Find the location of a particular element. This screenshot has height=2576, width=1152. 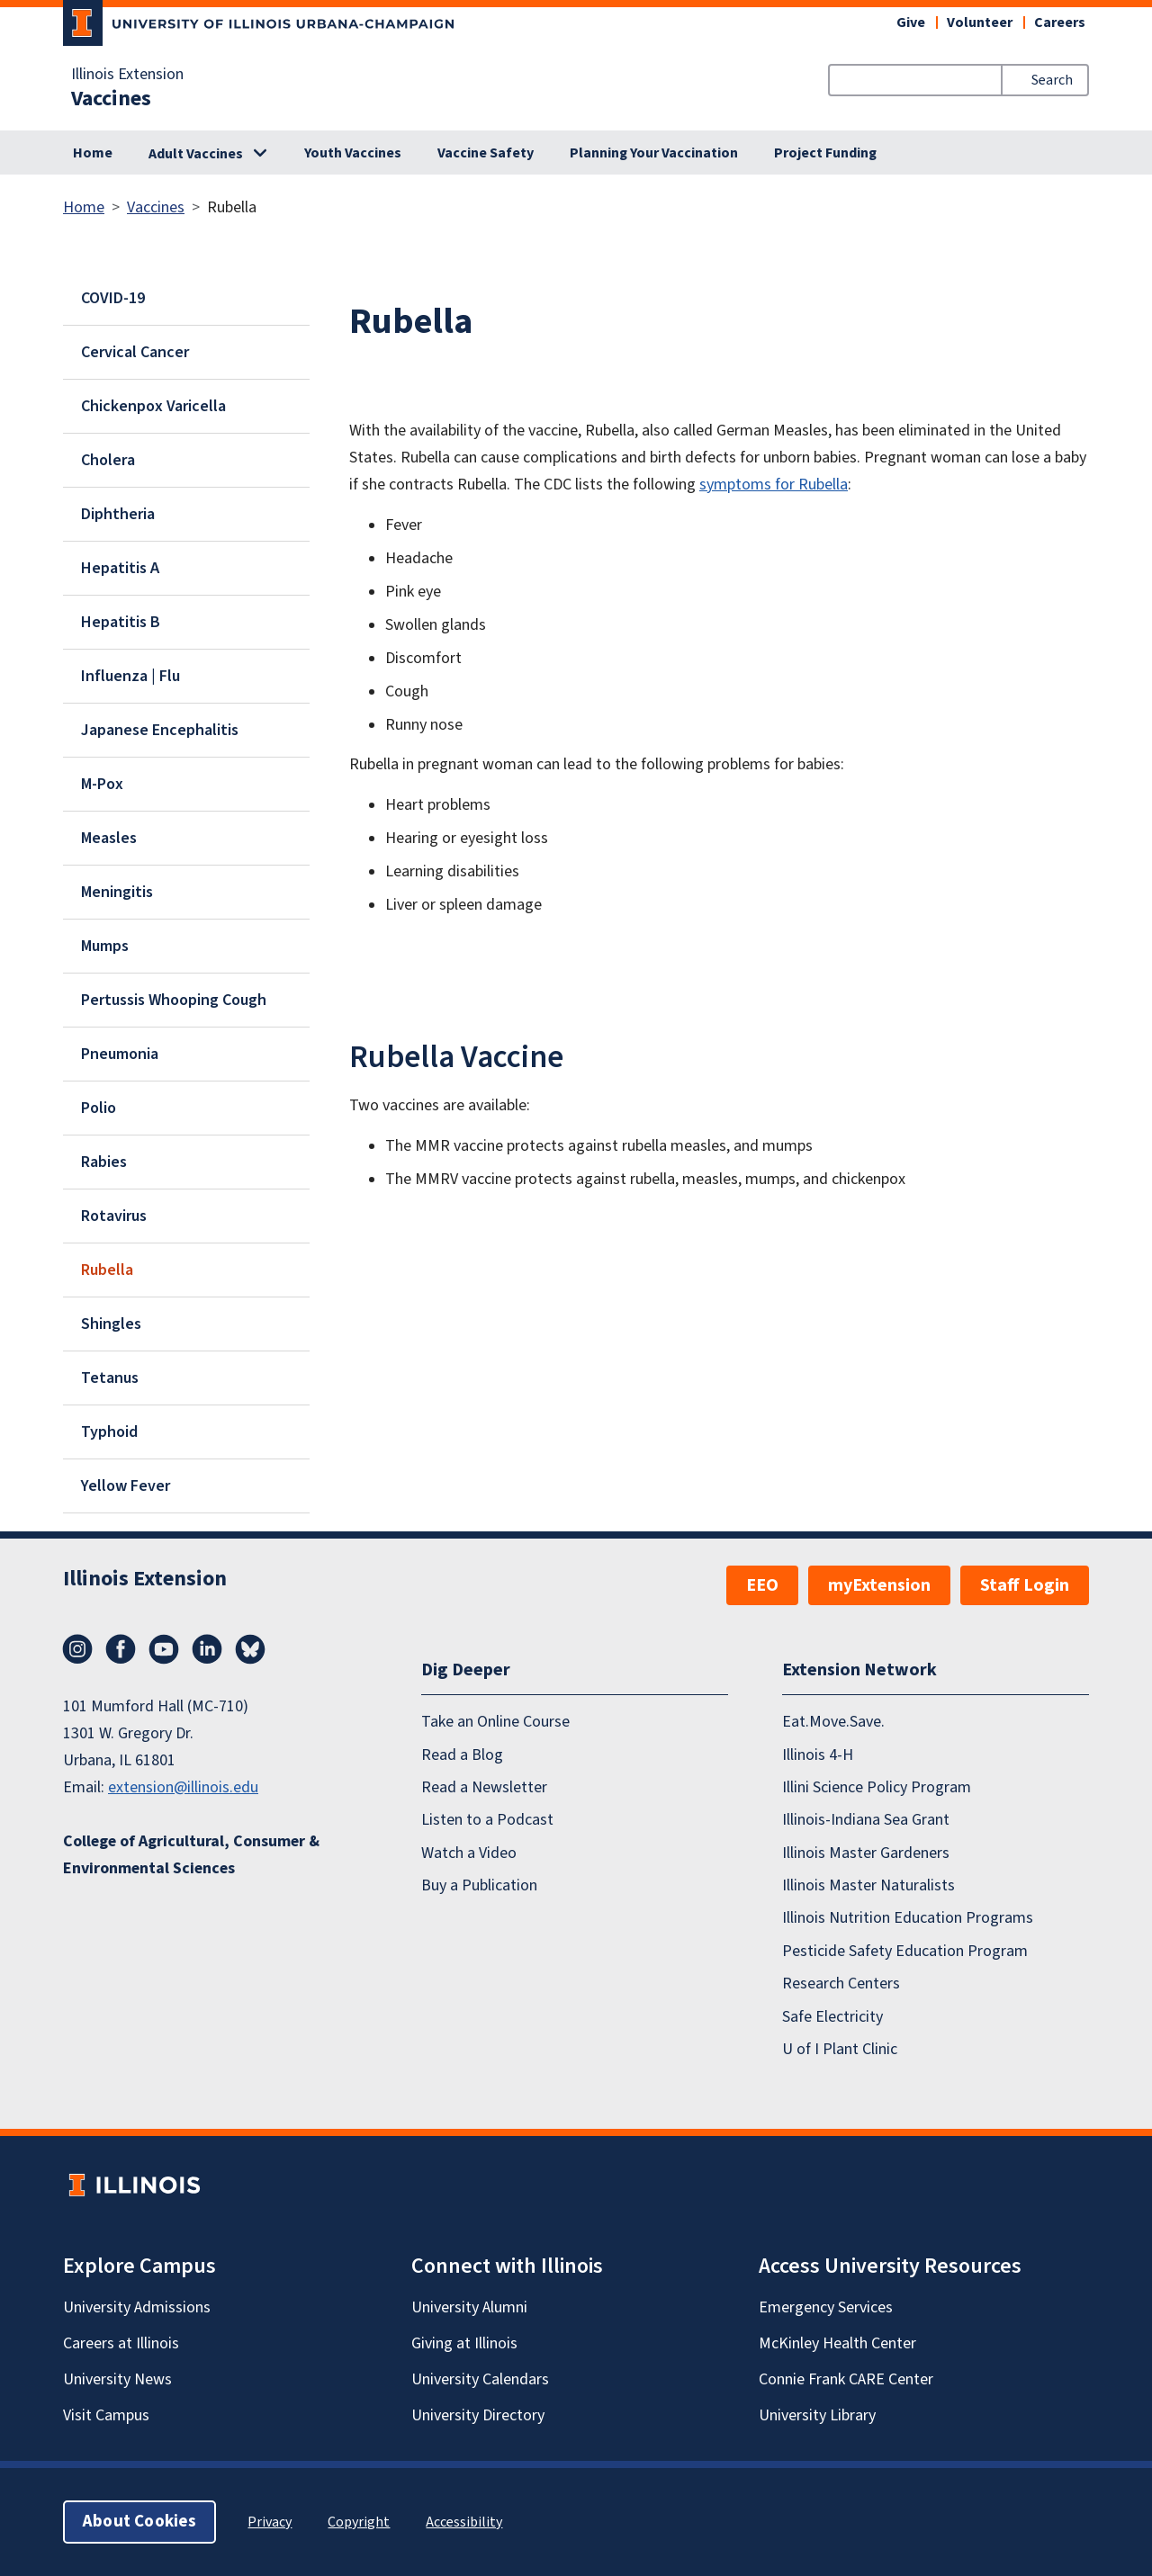

Give is located at coordinates (910, 22).